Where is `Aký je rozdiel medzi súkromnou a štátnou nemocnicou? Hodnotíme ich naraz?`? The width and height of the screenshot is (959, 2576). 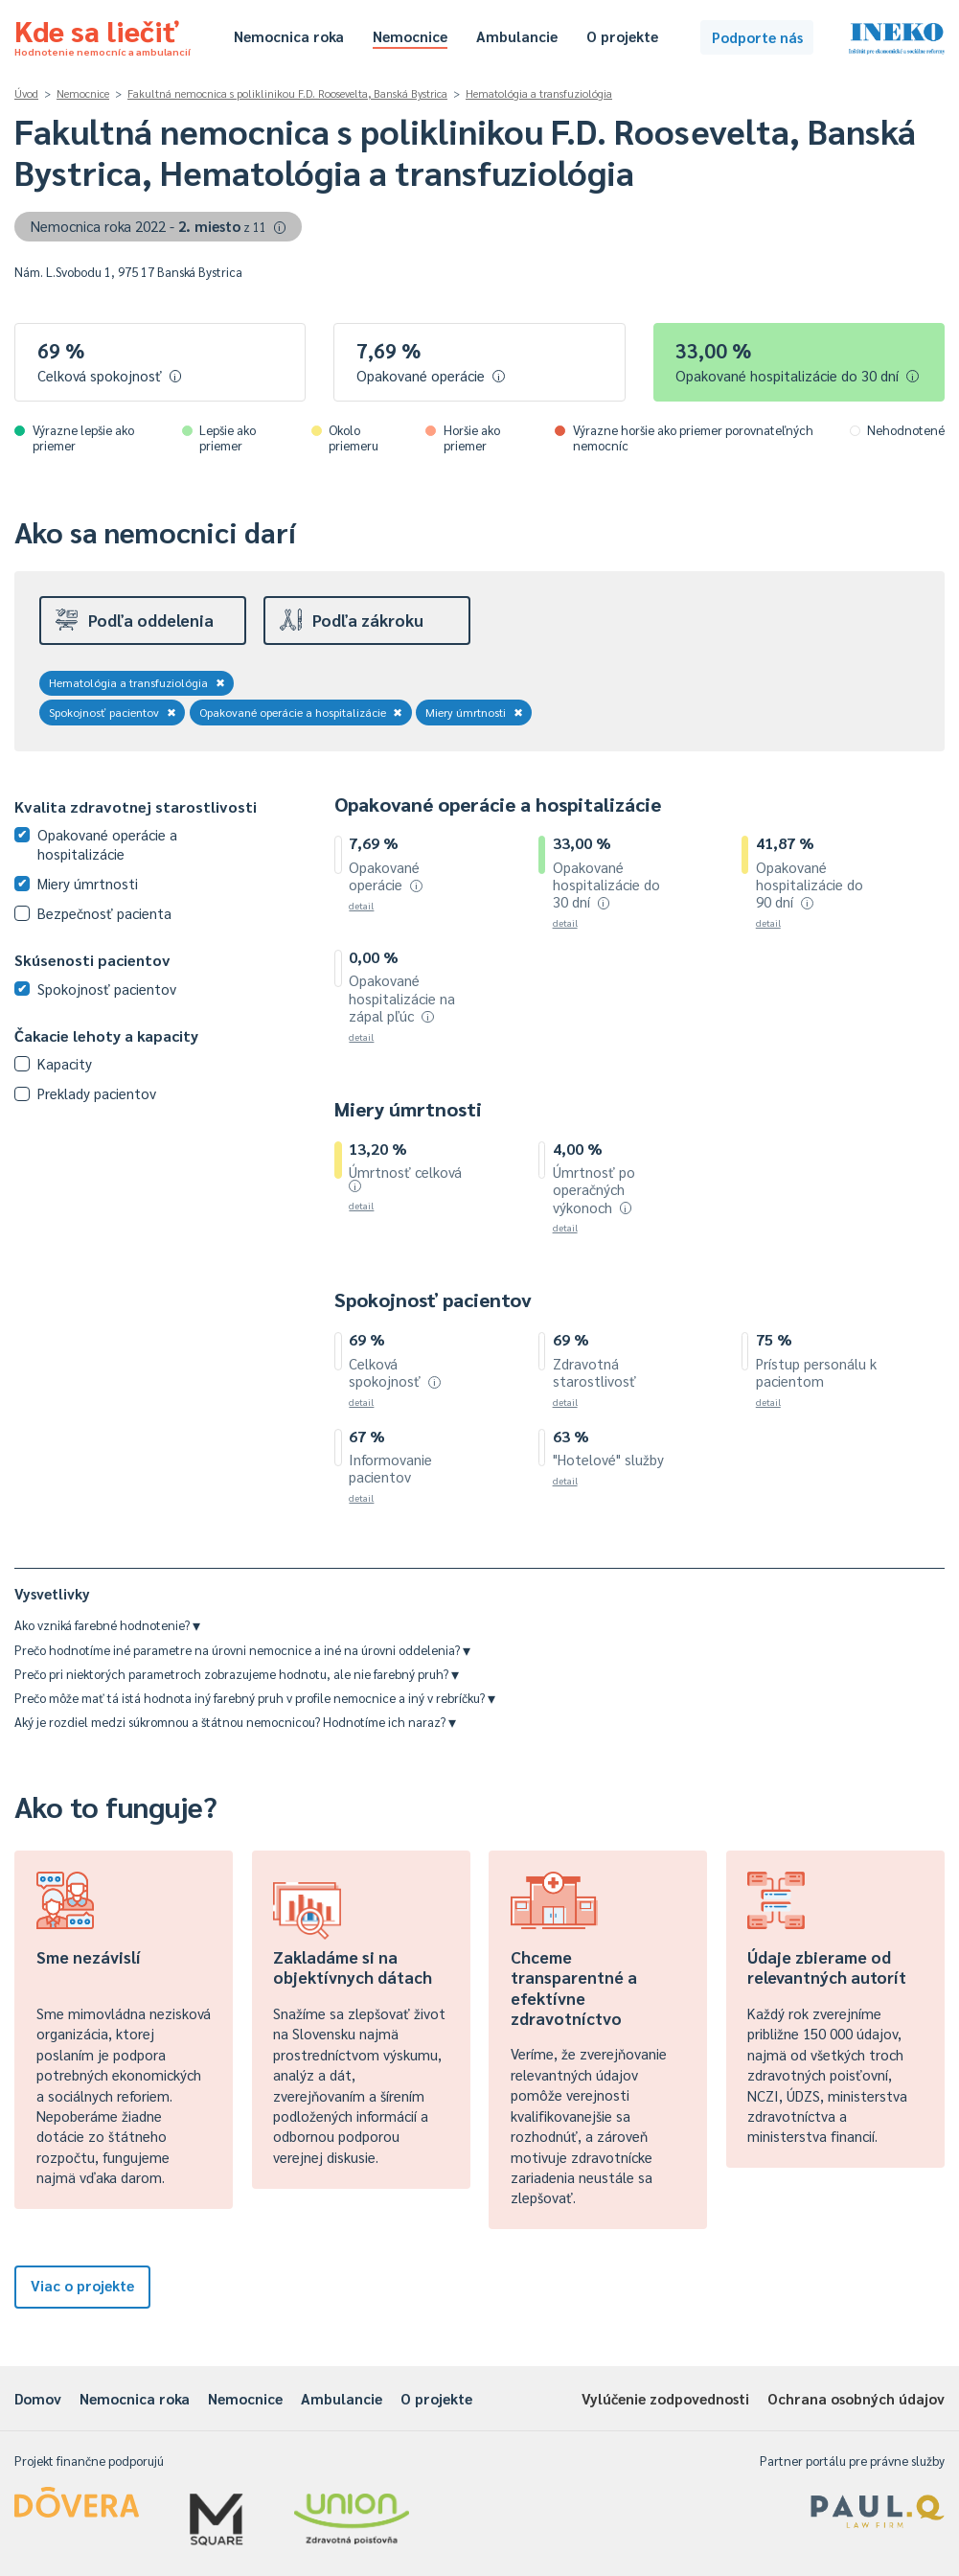 Aký je rozdiel medzi súkromnou a štátnou nemocnicou? Hodnotíme ich naraz? is located at coordinates (235, 1722).